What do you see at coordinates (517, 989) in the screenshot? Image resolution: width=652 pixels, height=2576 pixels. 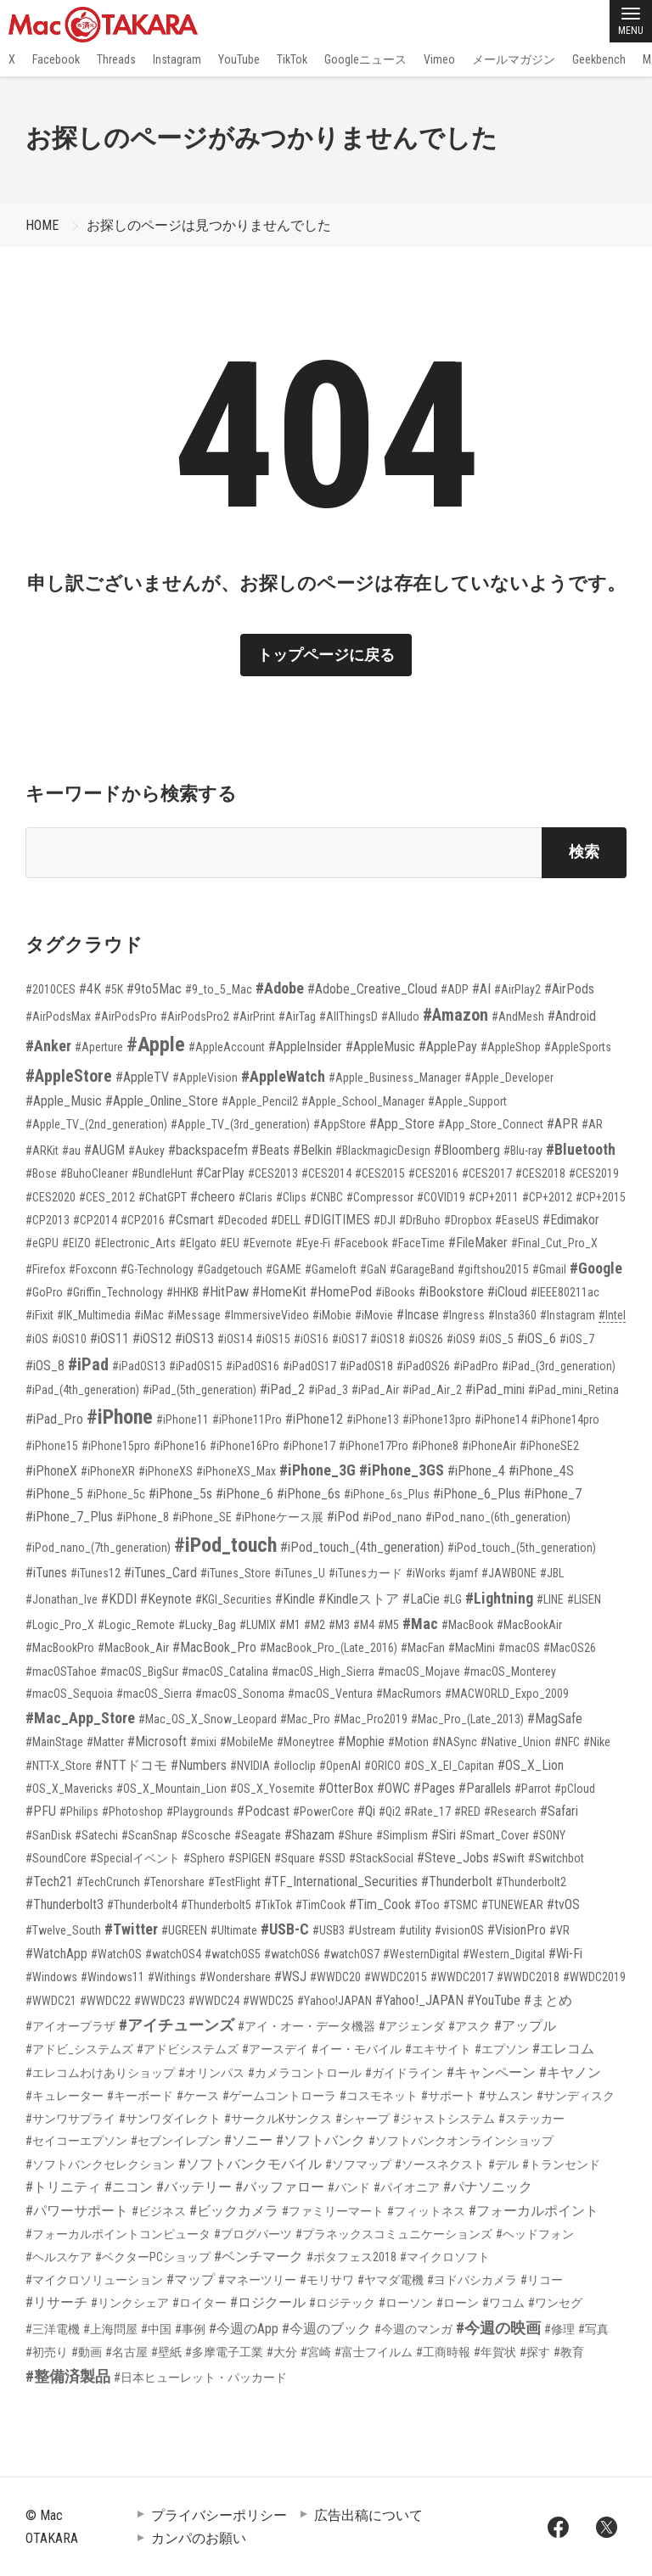 I see `#AirPlay2` at bounding box center [517, 989].